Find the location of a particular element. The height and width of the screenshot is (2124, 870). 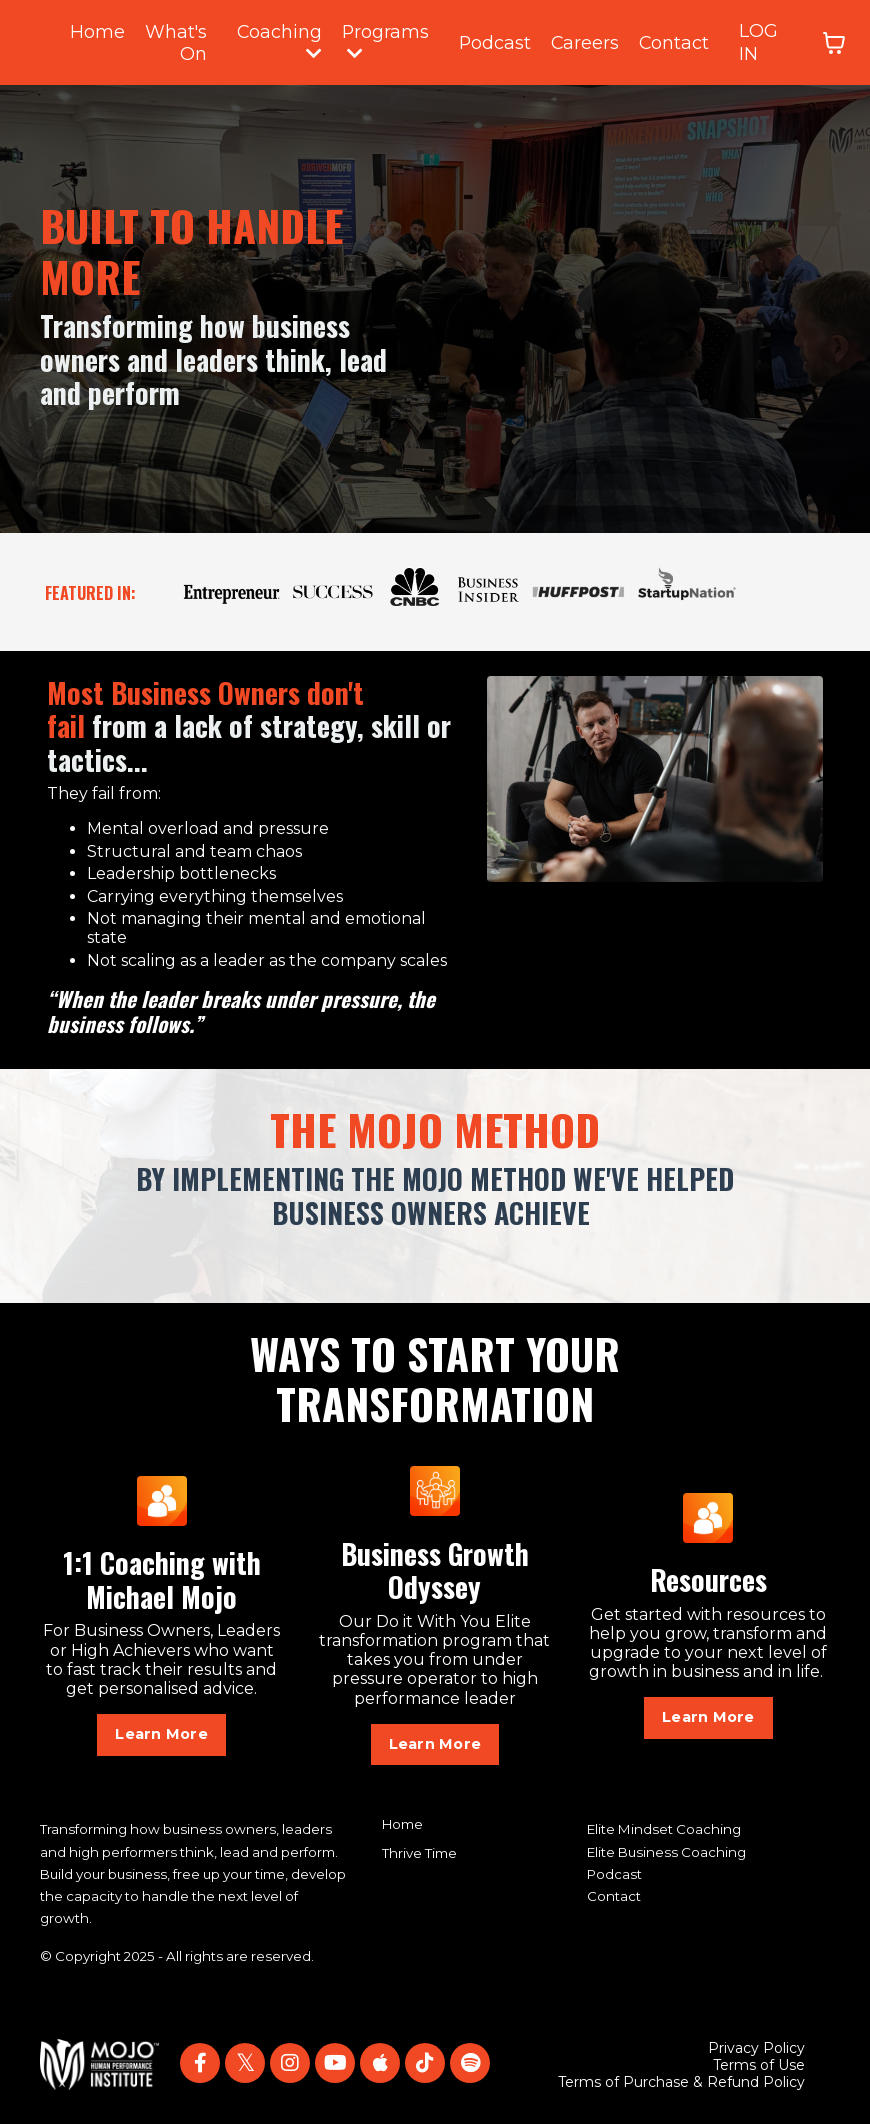

Terms of Use is located at coordinates (759, 2063).